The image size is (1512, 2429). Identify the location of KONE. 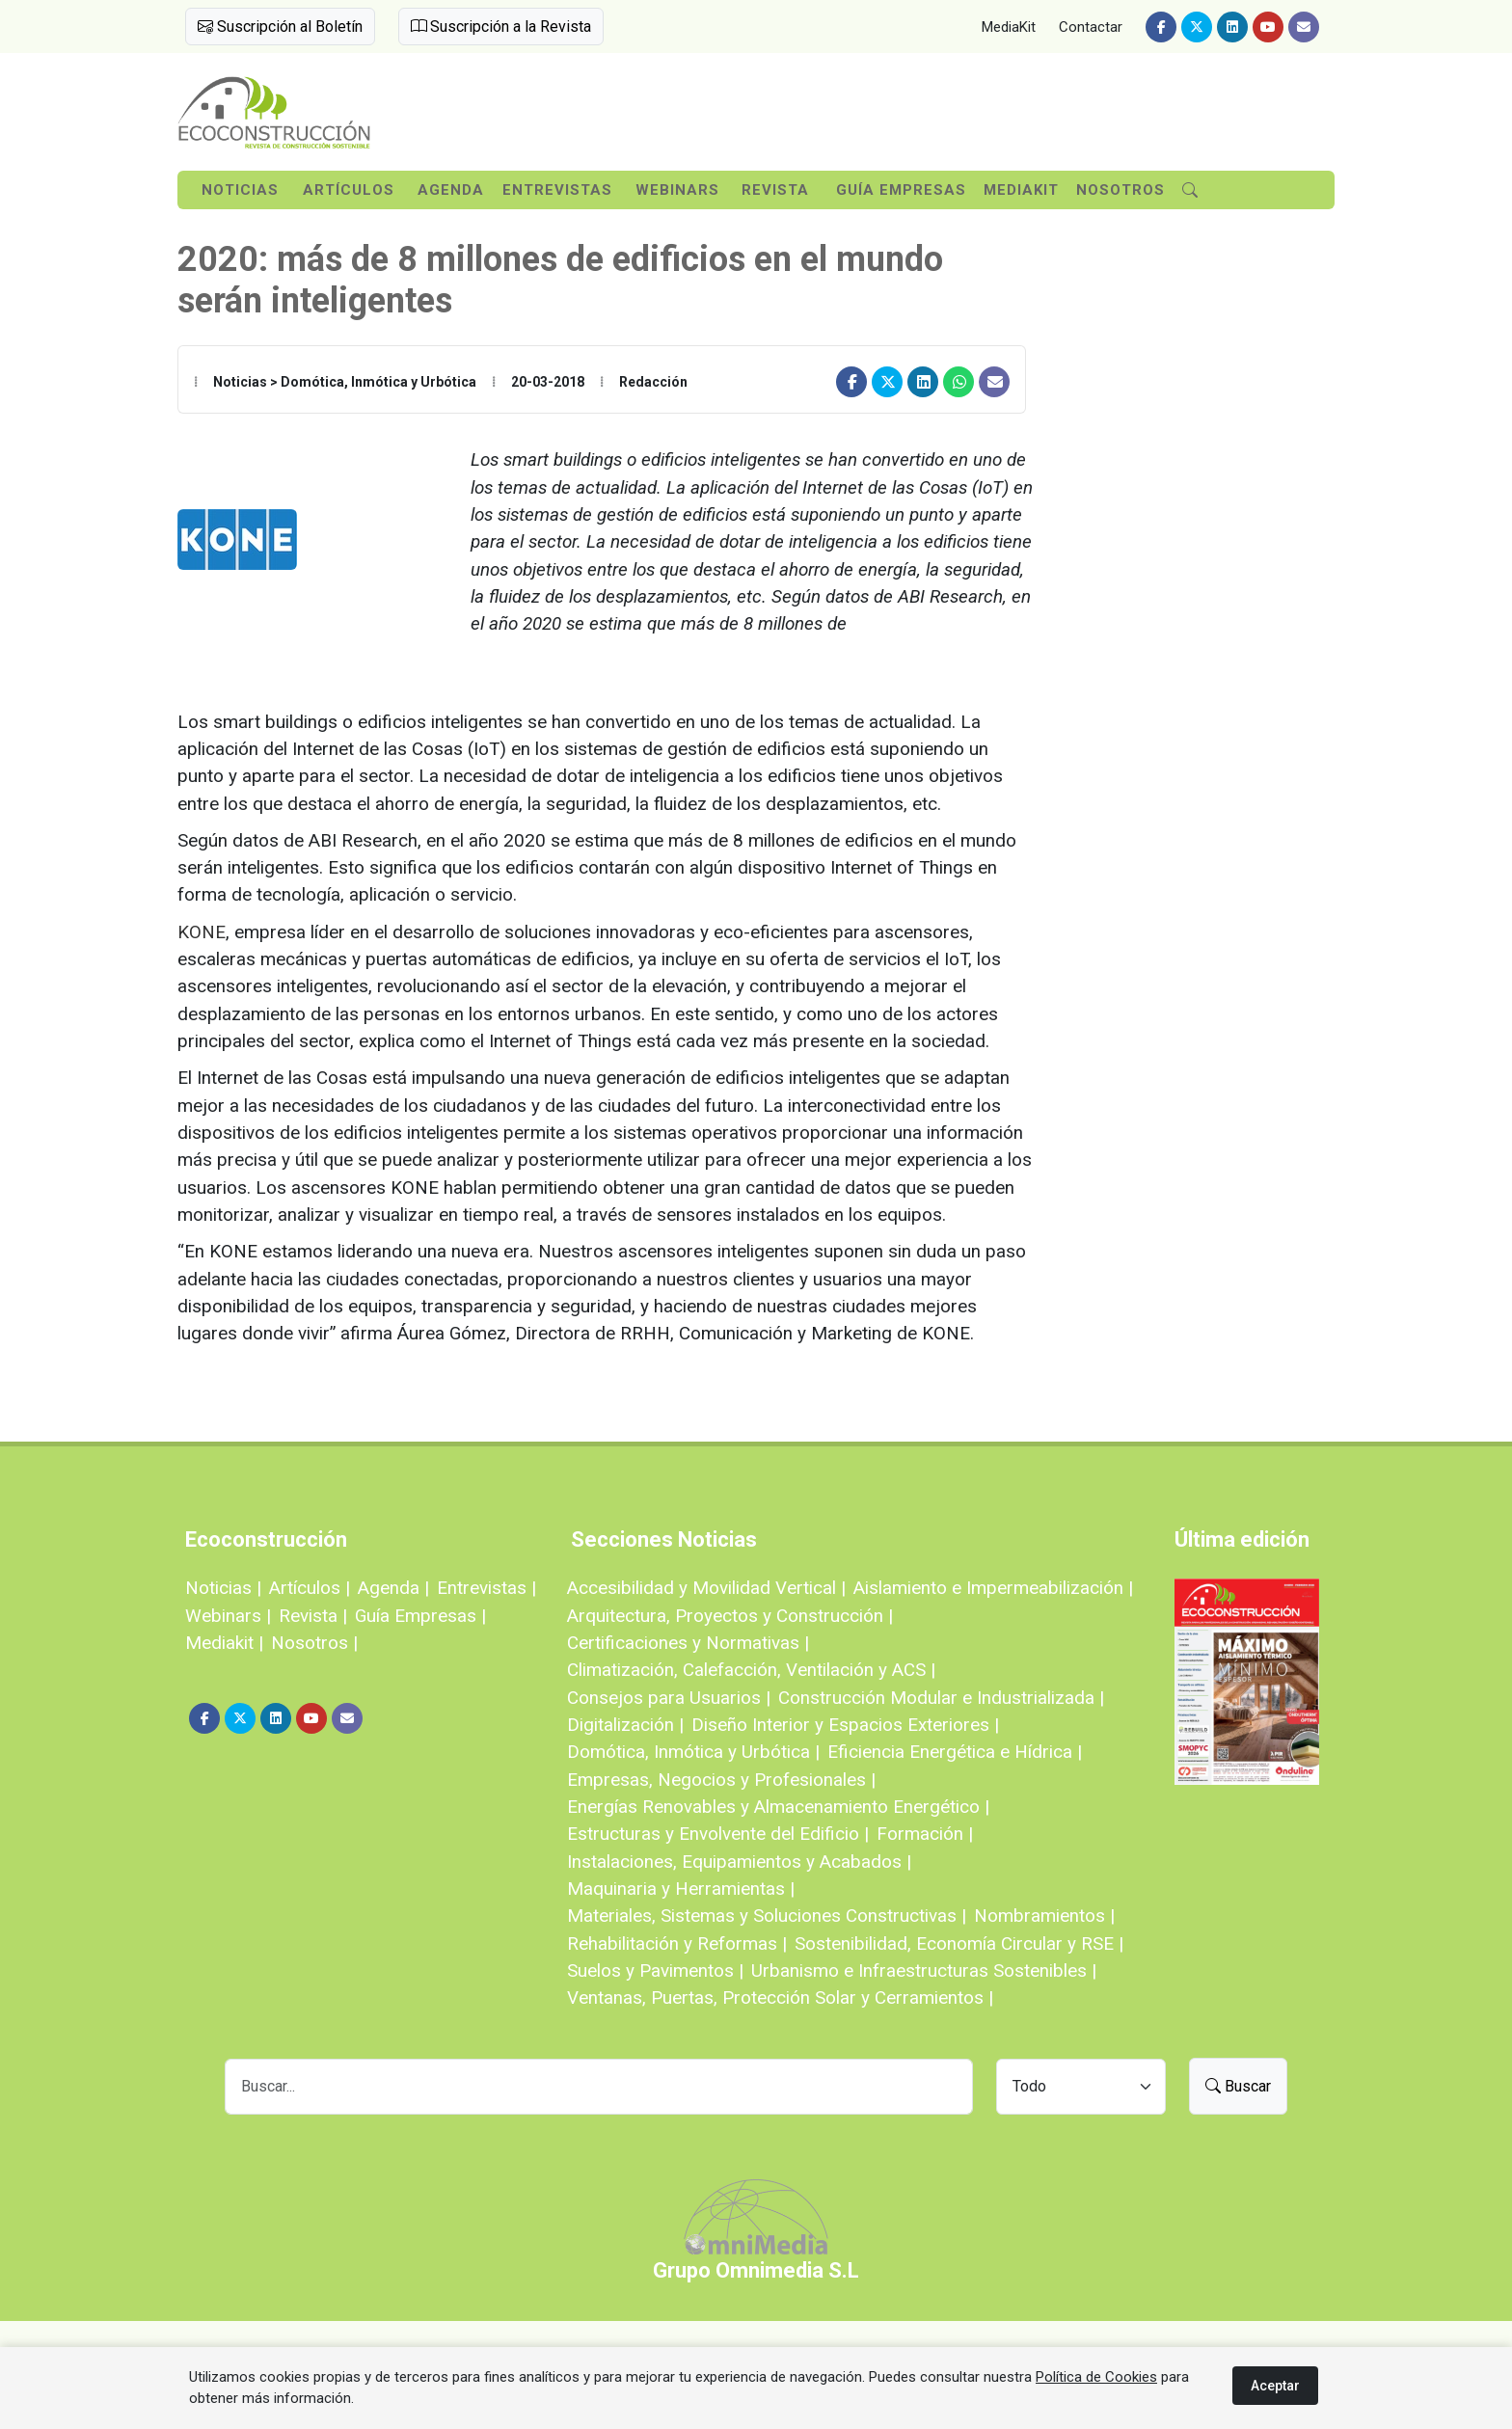
(201, 932).